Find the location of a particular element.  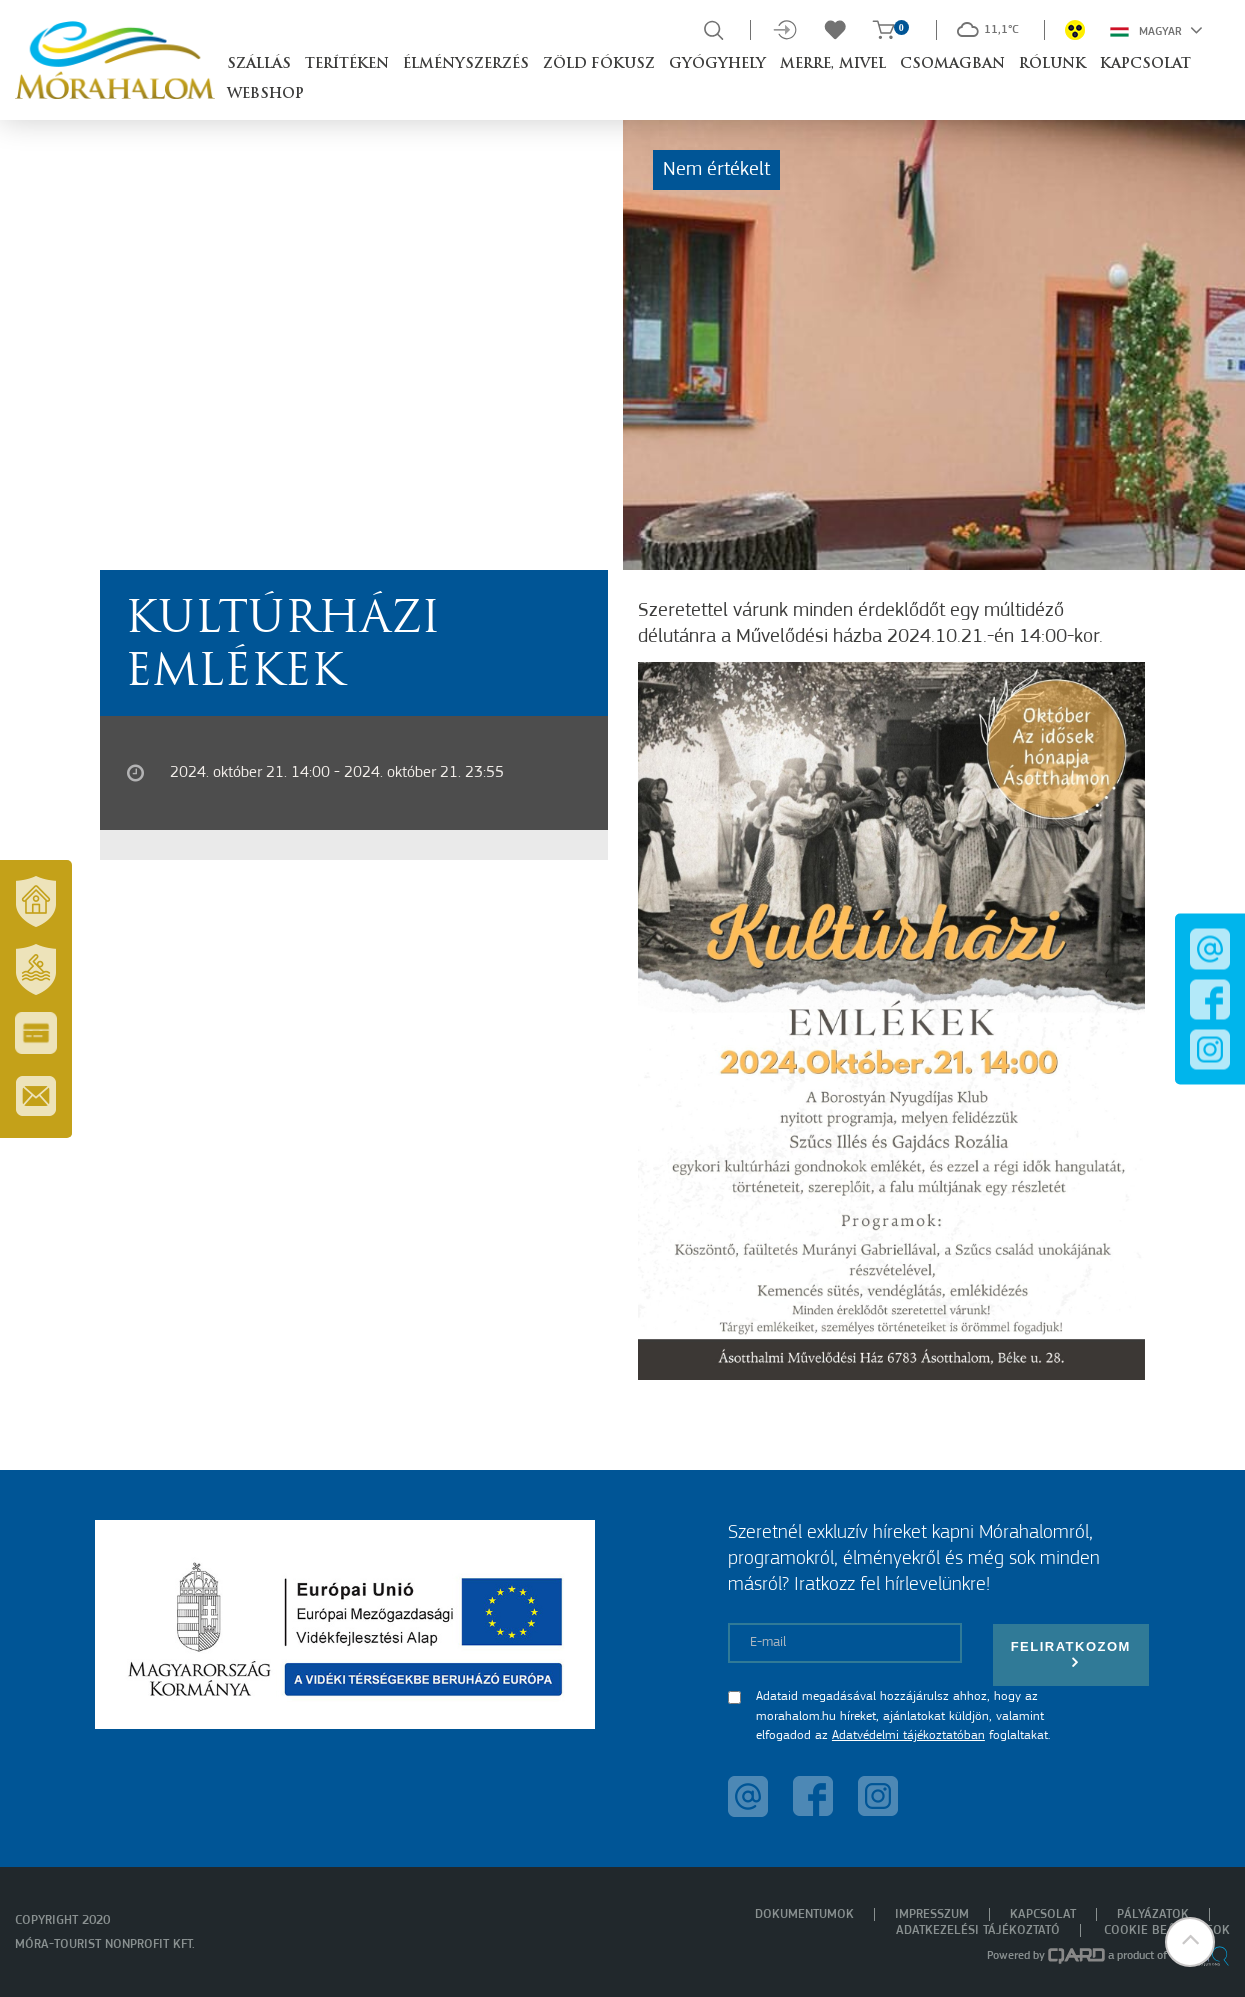

Magyar is located at coordinates (1156, 30).